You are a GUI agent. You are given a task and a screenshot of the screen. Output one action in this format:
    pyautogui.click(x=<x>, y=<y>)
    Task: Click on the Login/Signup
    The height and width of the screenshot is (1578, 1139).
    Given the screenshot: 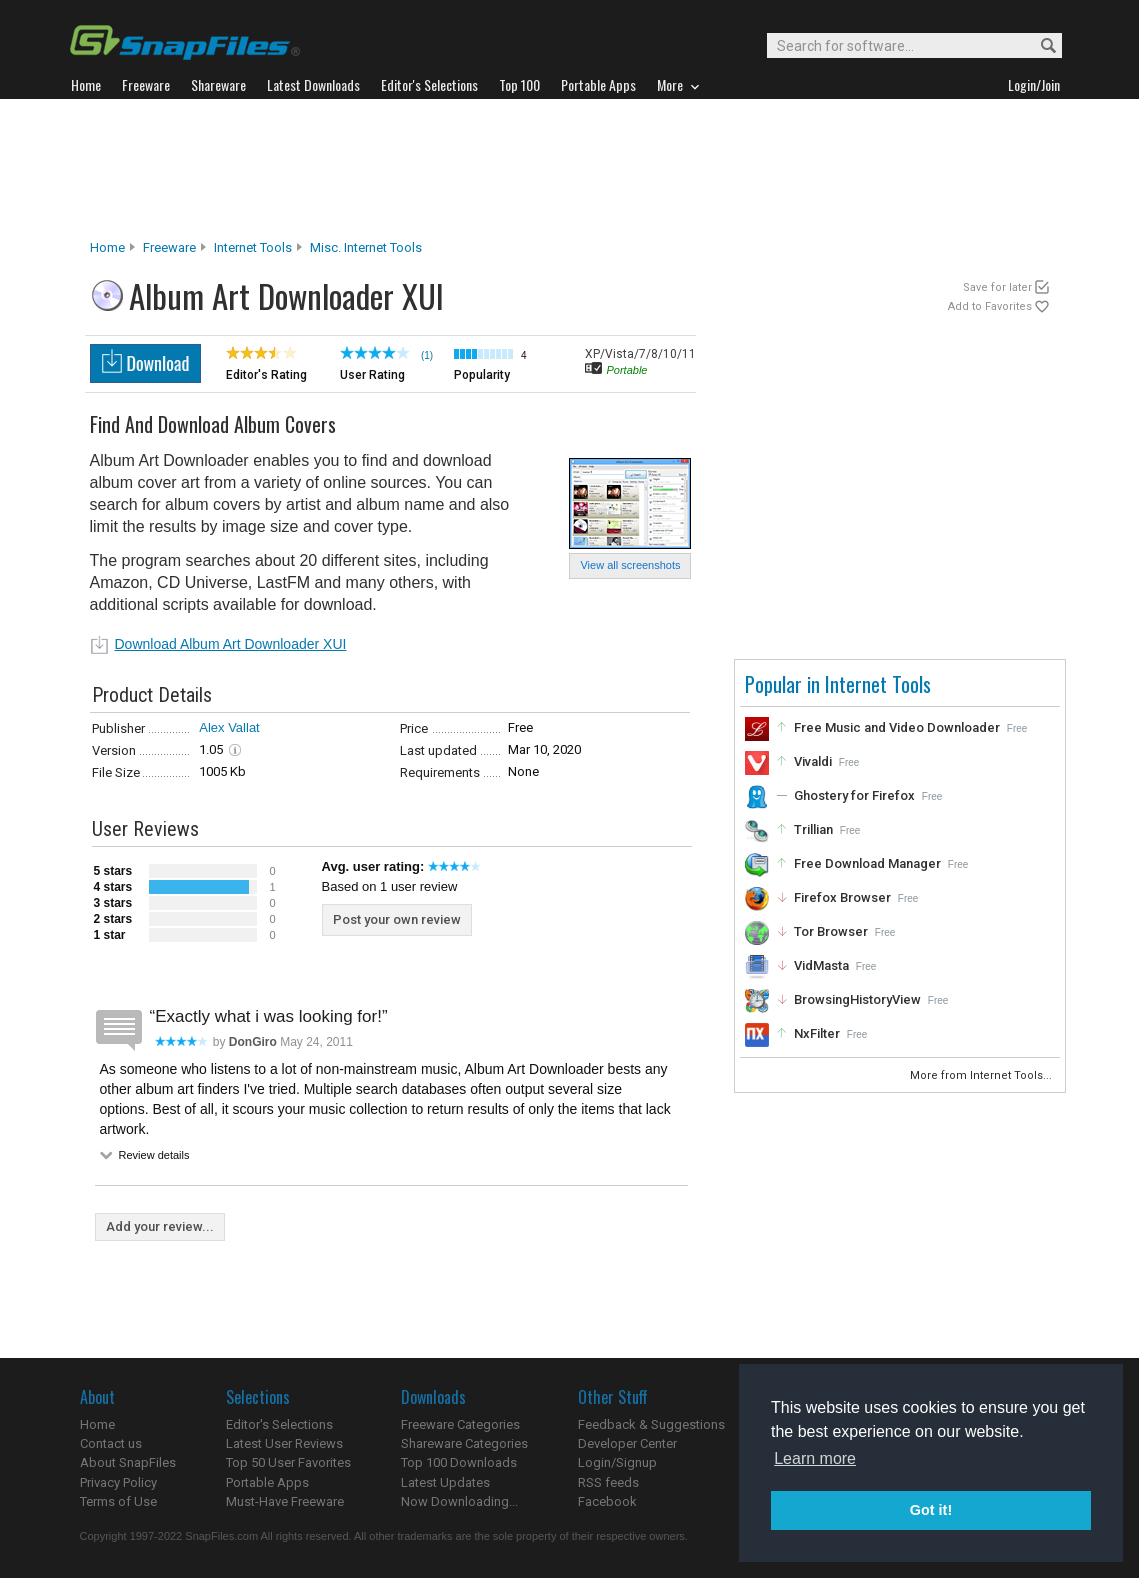 What is the action you would take?
    pyautogui.click(x=617, y=1462)
    